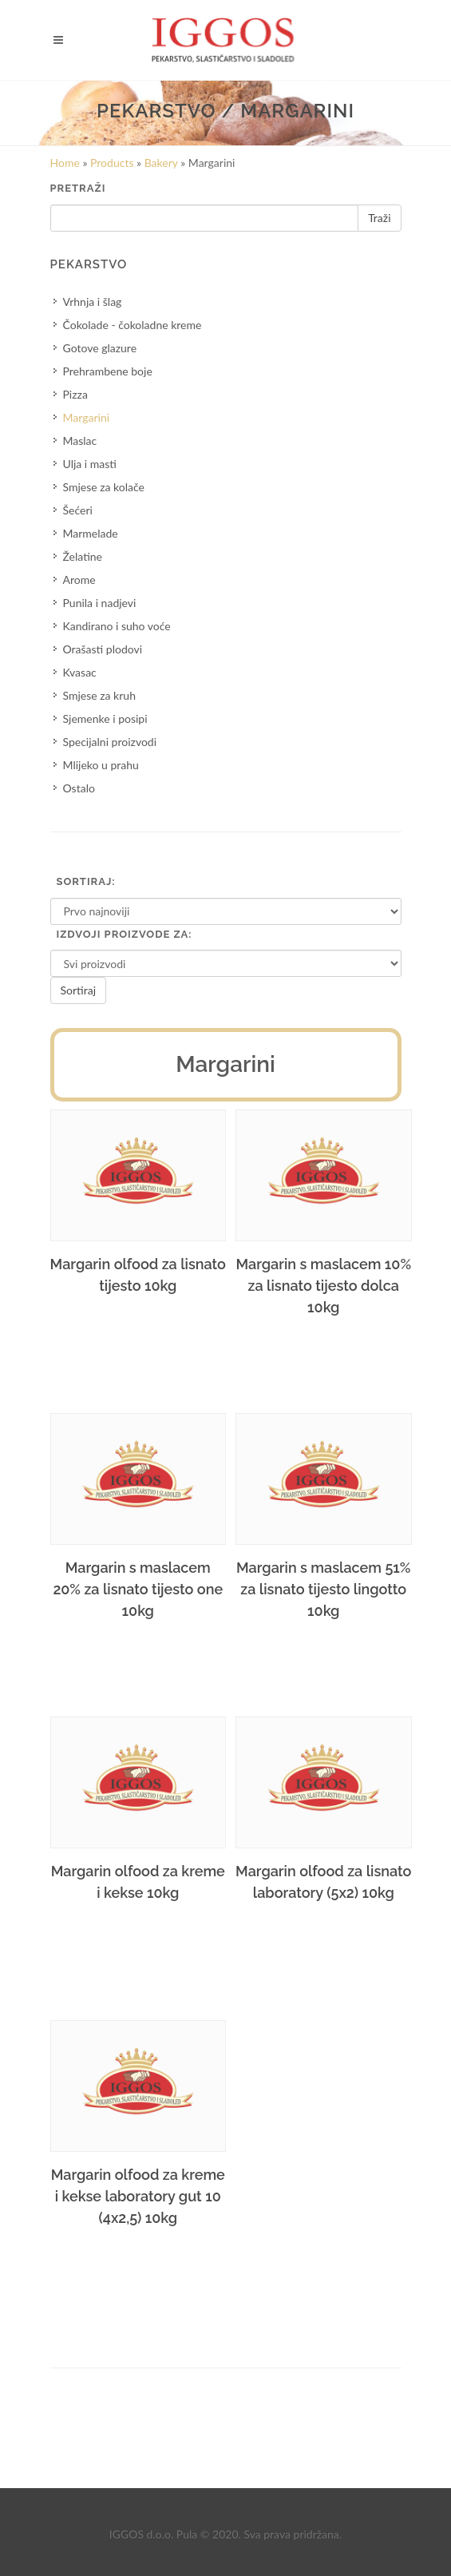 The width and height of the screenshot is (451, 2576). Describe the element at coordinates (86, 881) in the screenshot. I see `Sortiraj:` at that location.